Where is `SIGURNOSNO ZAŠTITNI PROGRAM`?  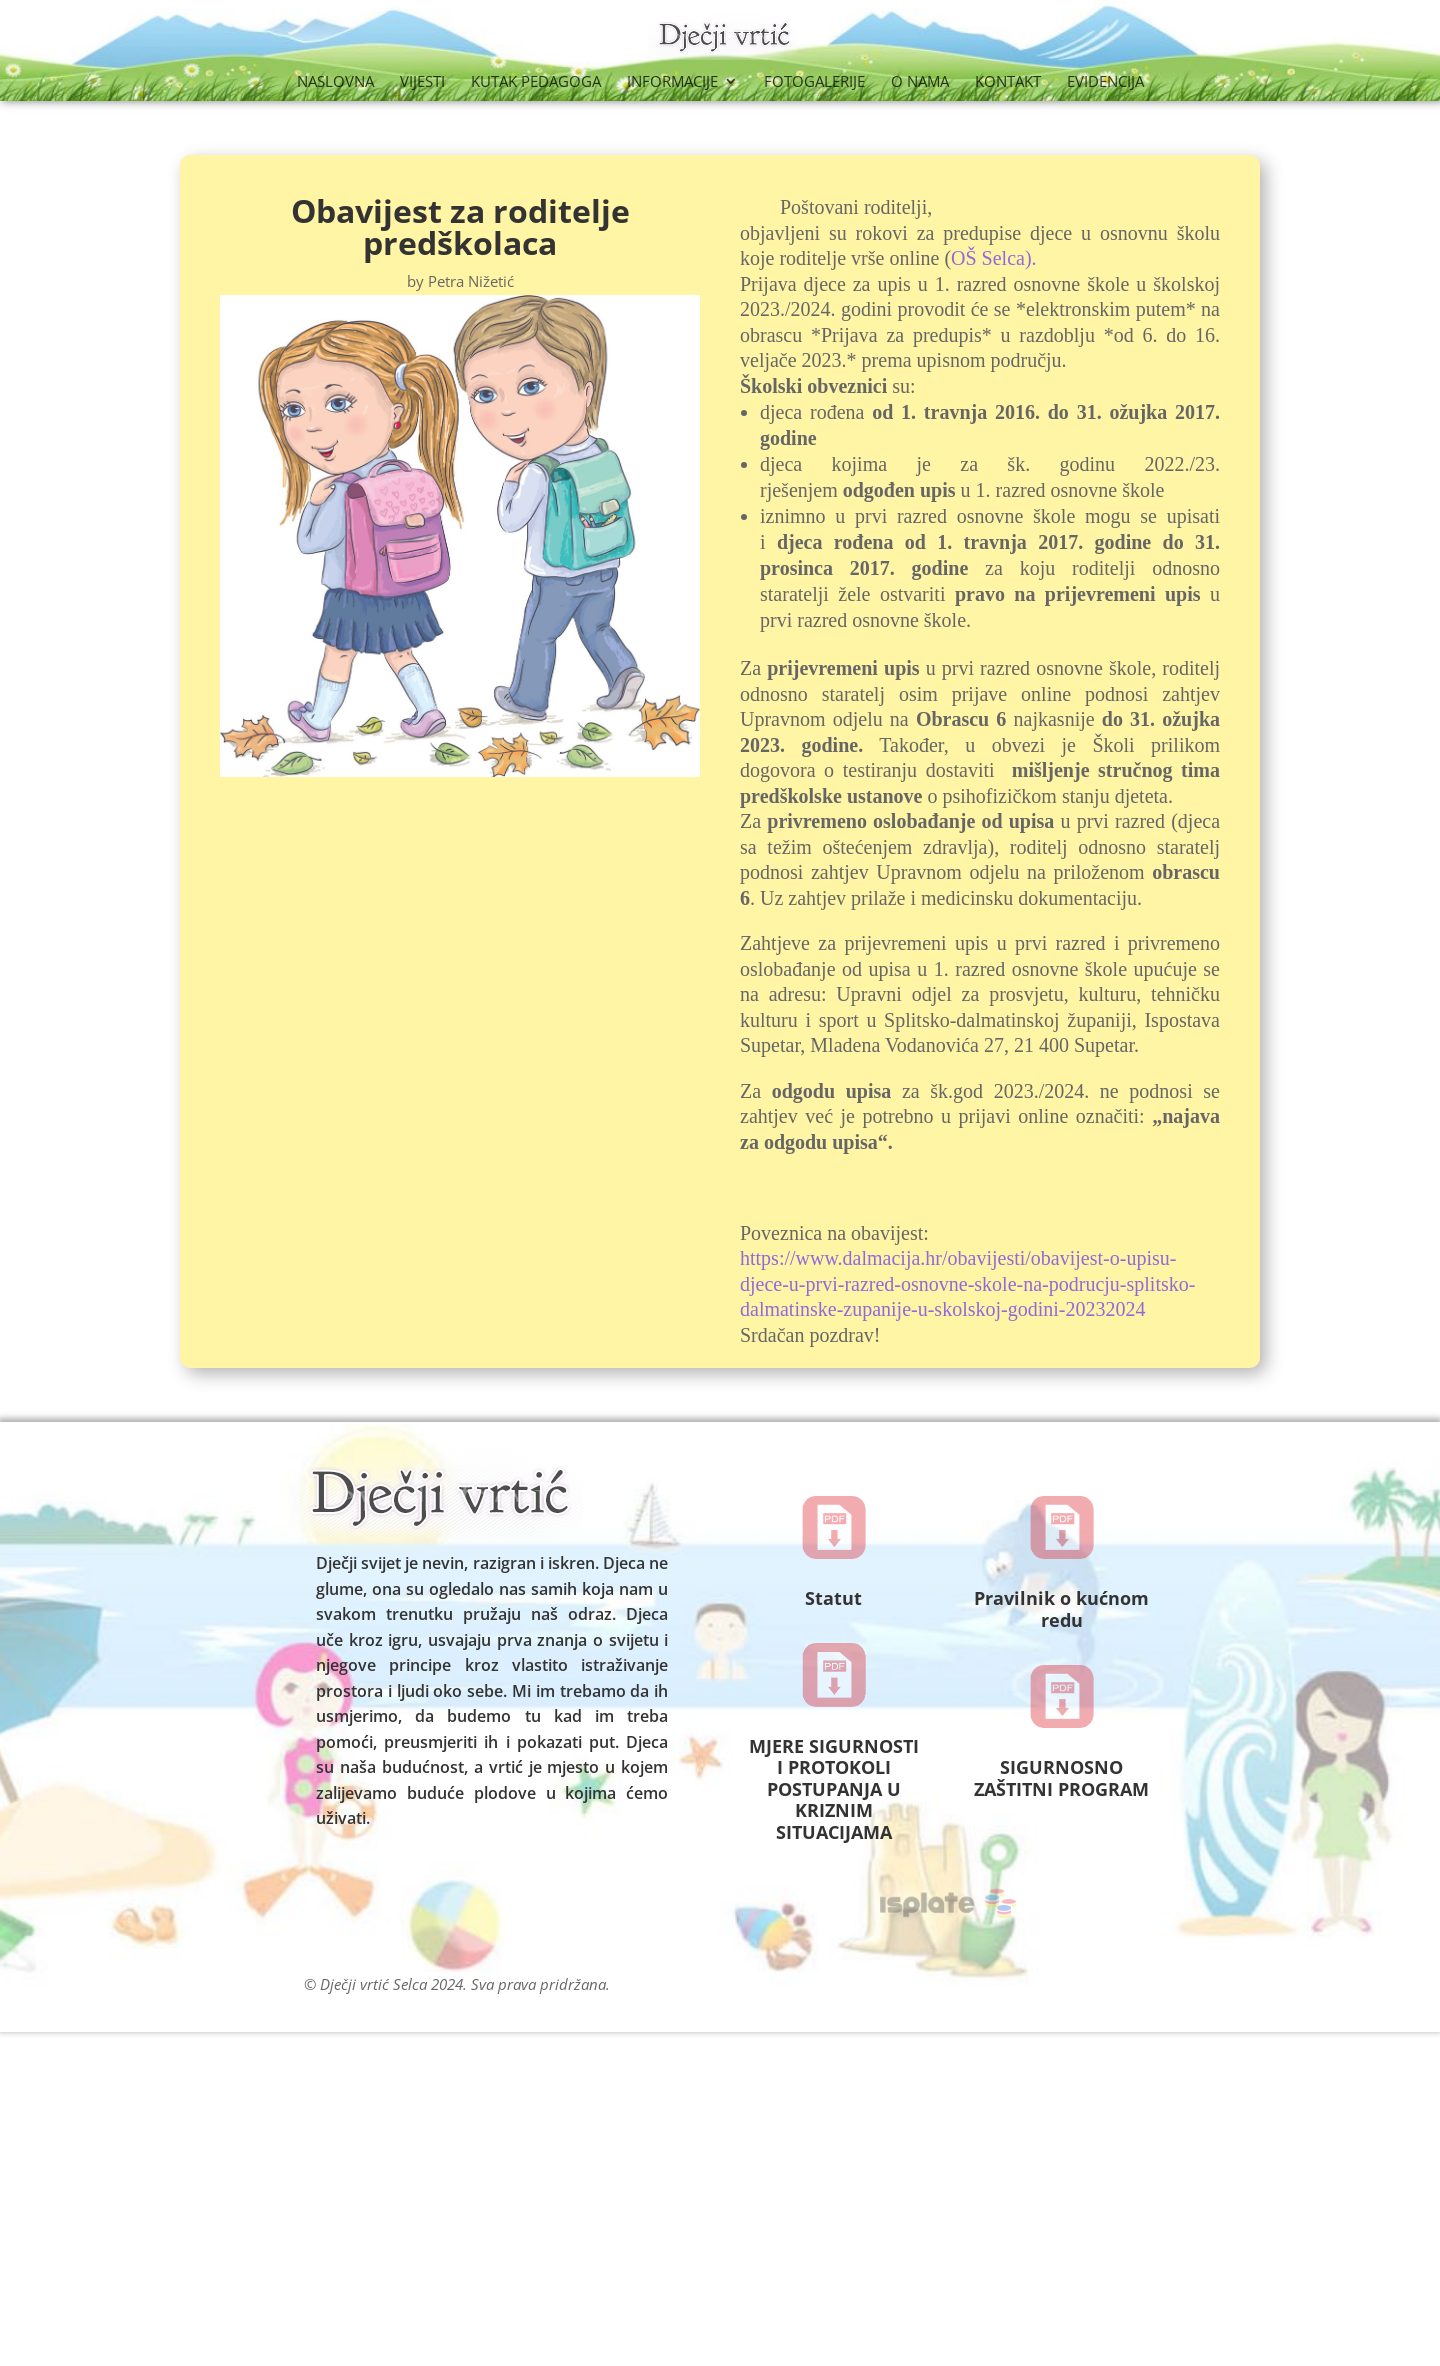
SIGURNOSNO ZAŠTITNI PROGRAM is located at coordinates (1061, 1778).